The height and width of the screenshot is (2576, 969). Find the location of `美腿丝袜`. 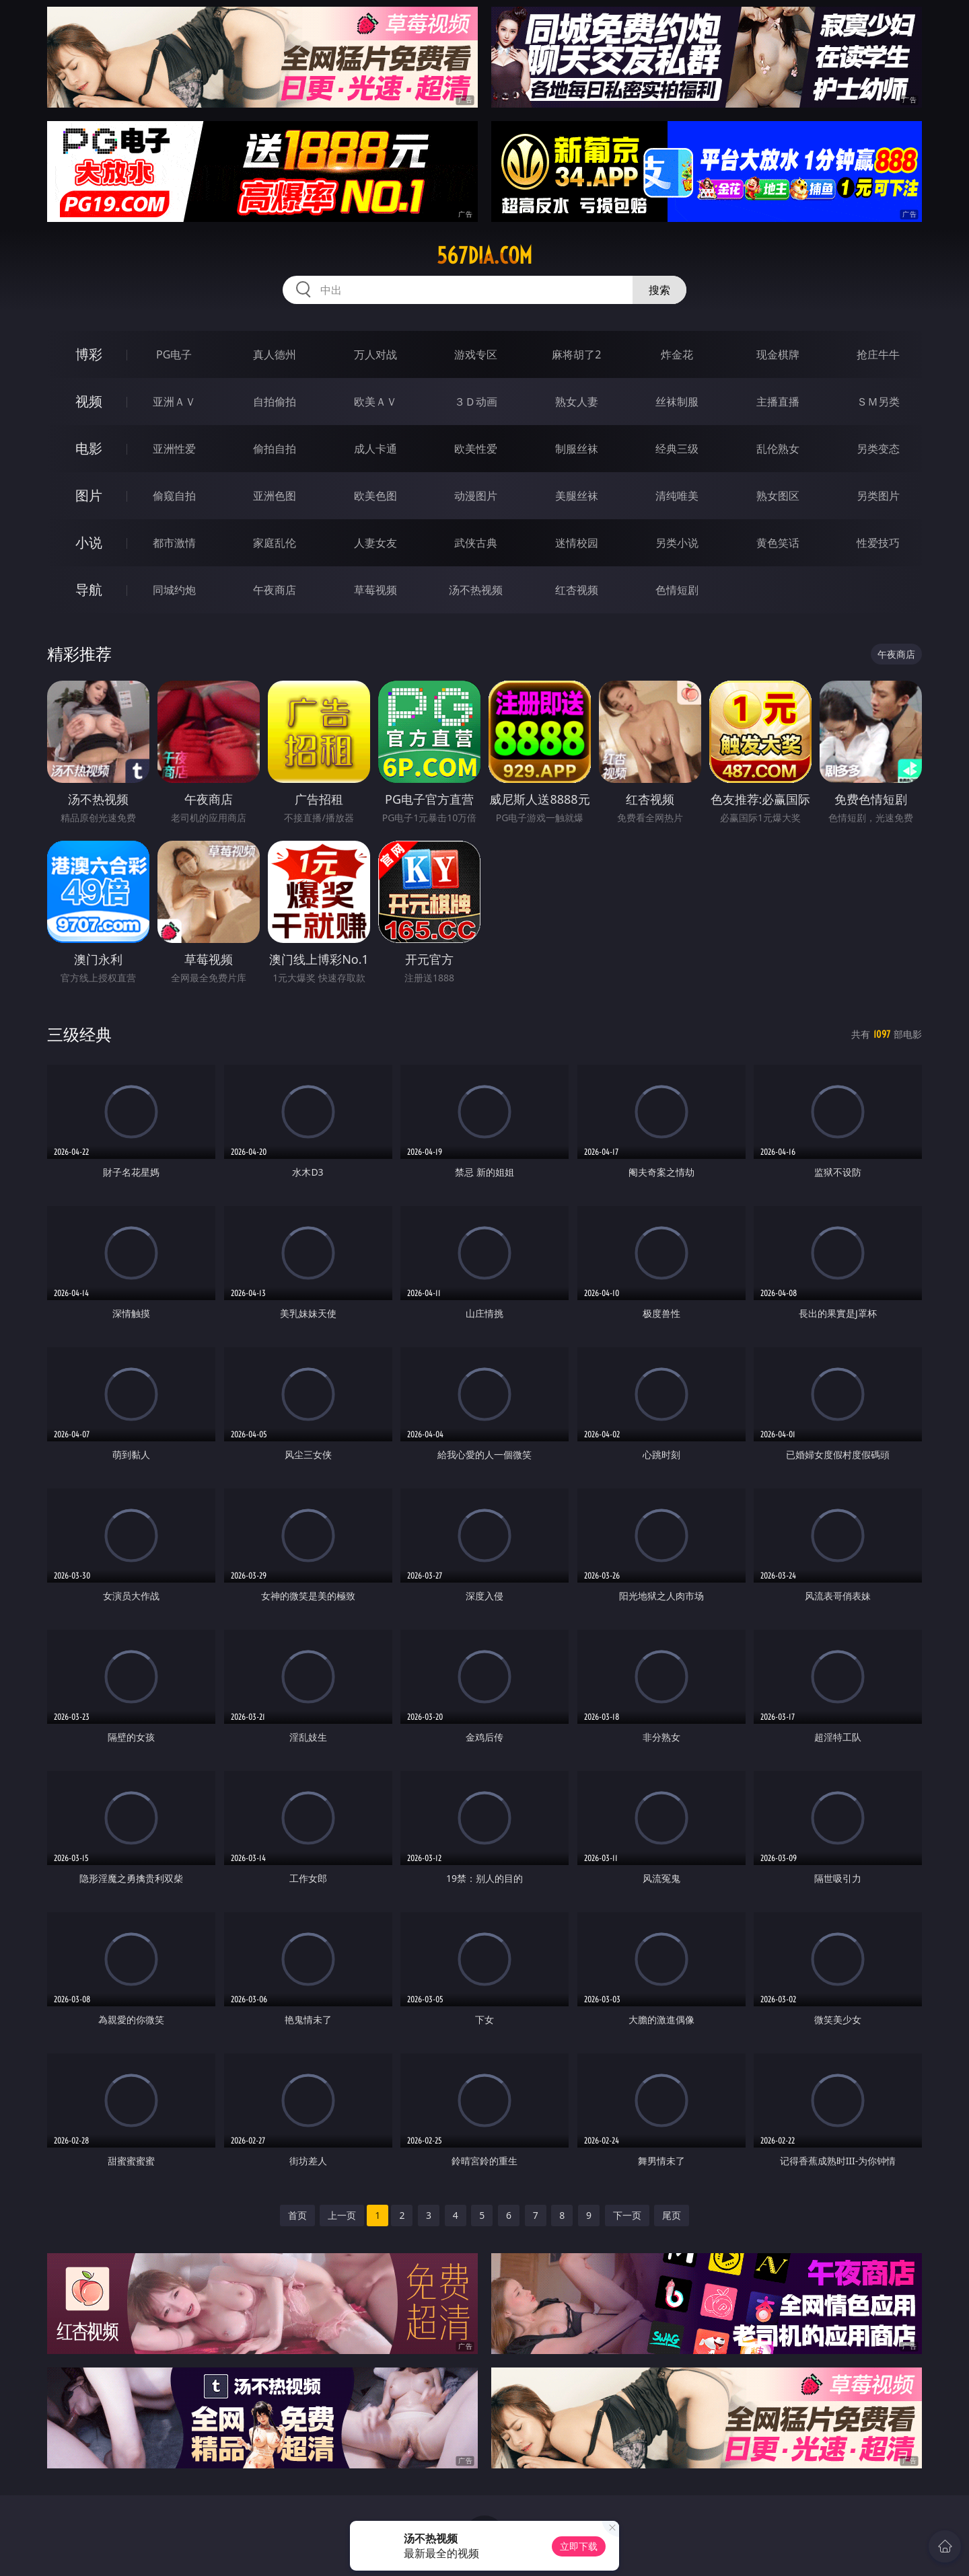

美腿丝袜 is located at coordinates (576, 495).